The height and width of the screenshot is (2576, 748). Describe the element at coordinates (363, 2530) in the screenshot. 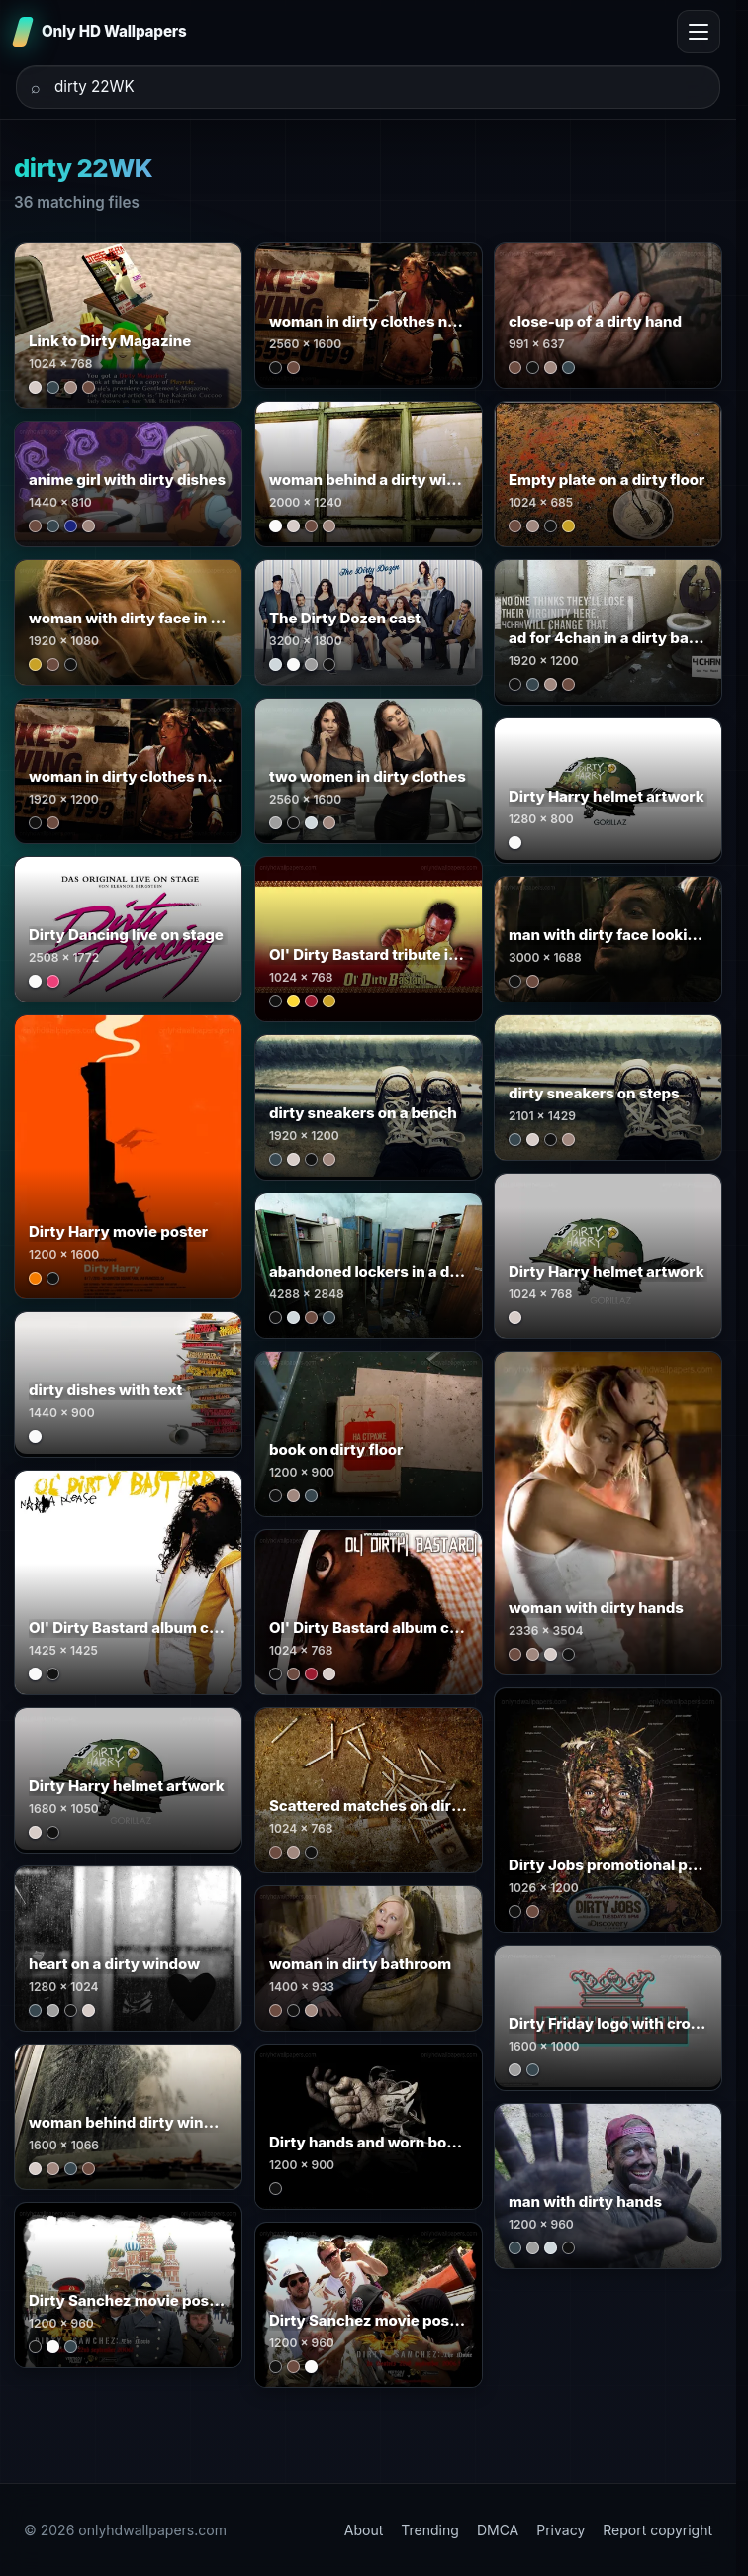

I see `About` at that location.